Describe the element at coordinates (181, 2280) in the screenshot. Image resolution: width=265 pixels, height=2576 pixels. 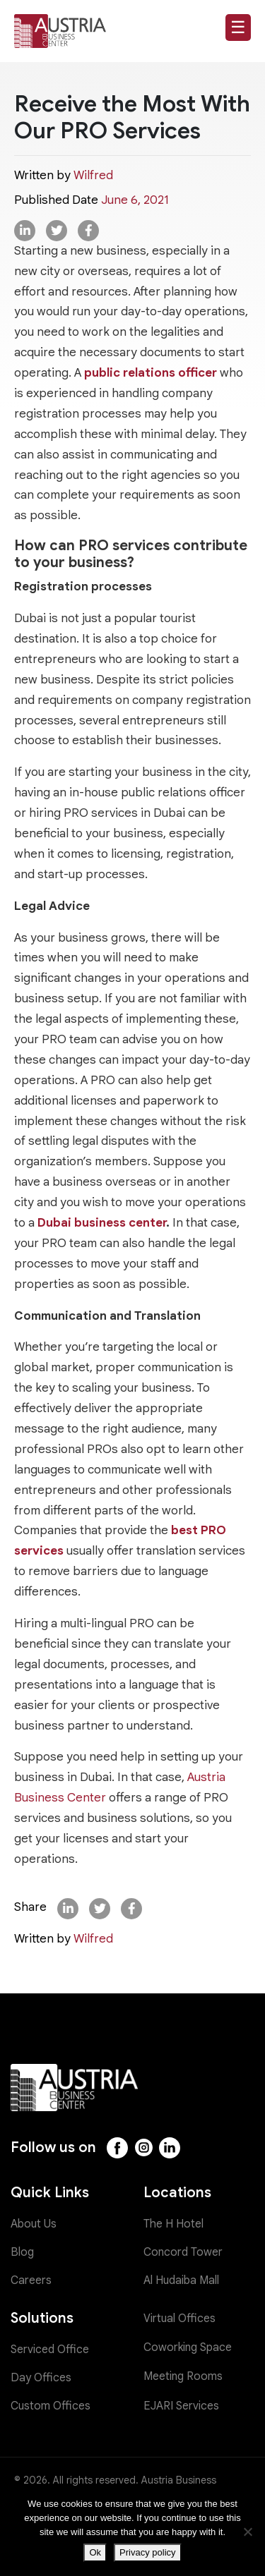
I see `Al Hudaiba Mall` at that location.